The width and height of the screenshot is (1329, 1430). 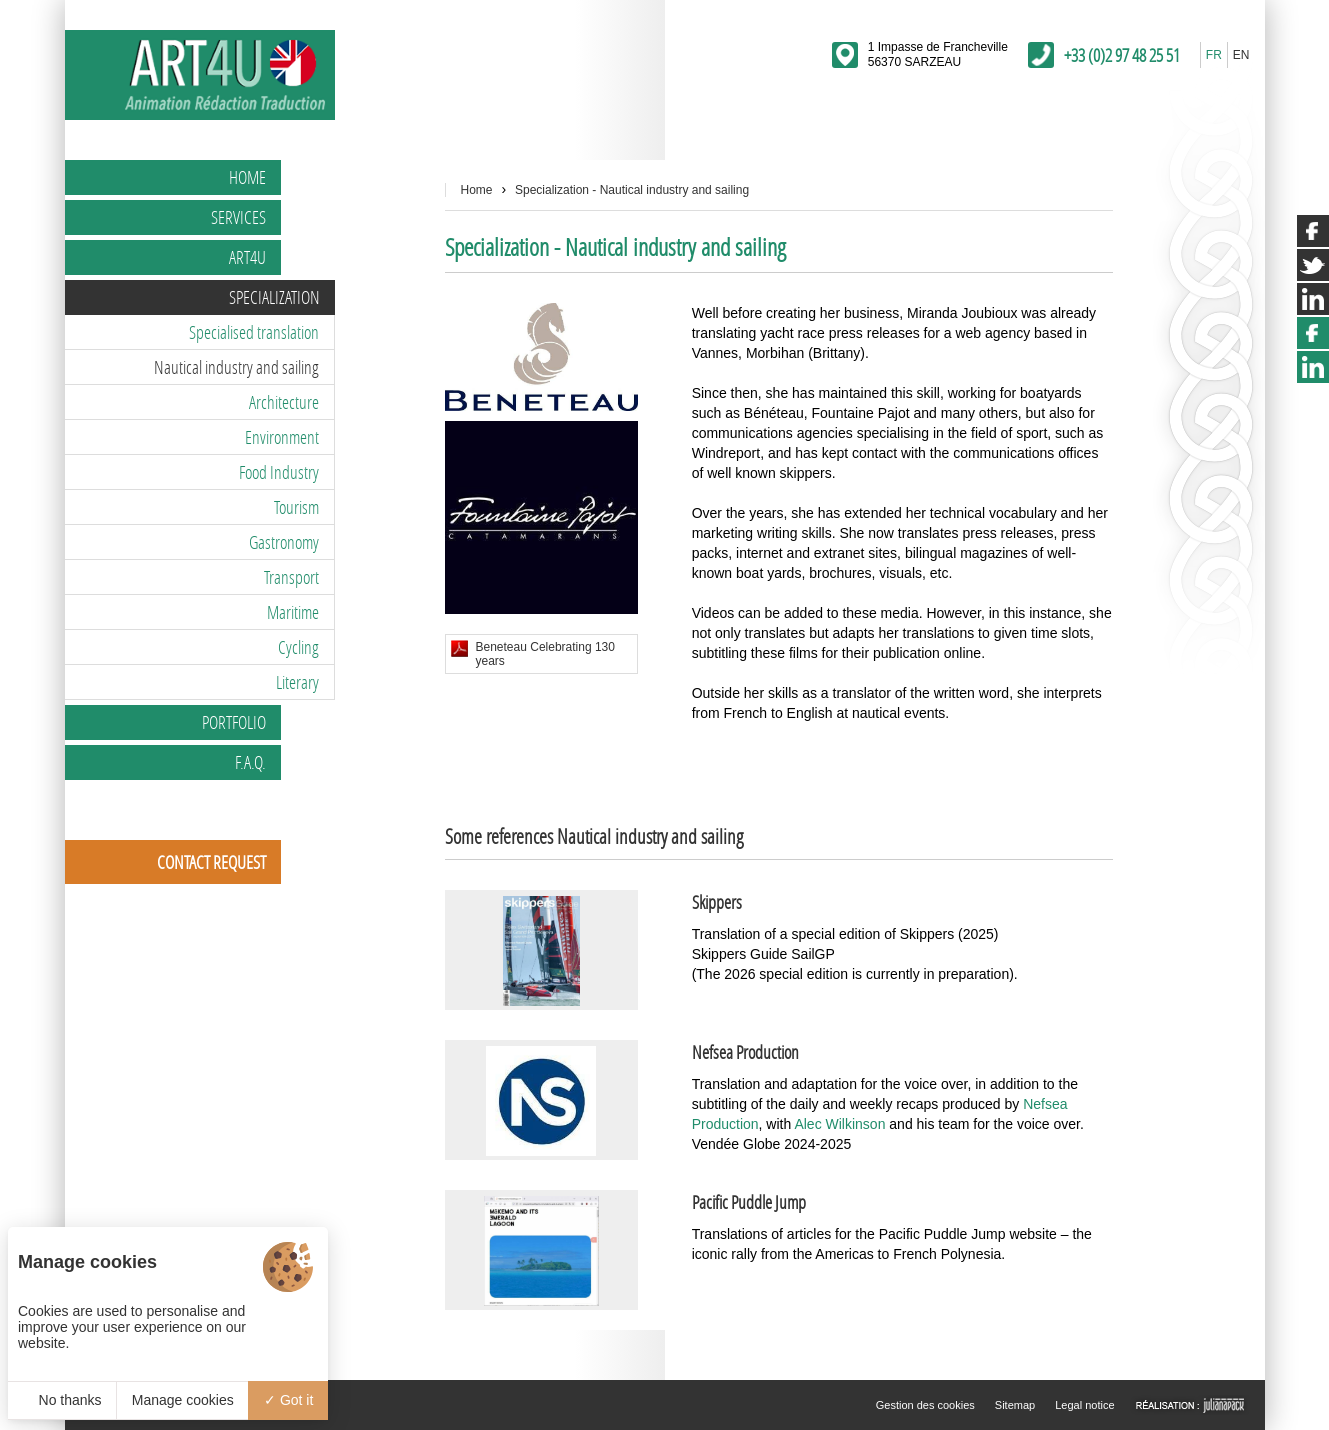 What do you see at coordinates (236, 367) in the screenshot?
I see `Nautical industry and sailing` at bounding box center [236, 367].